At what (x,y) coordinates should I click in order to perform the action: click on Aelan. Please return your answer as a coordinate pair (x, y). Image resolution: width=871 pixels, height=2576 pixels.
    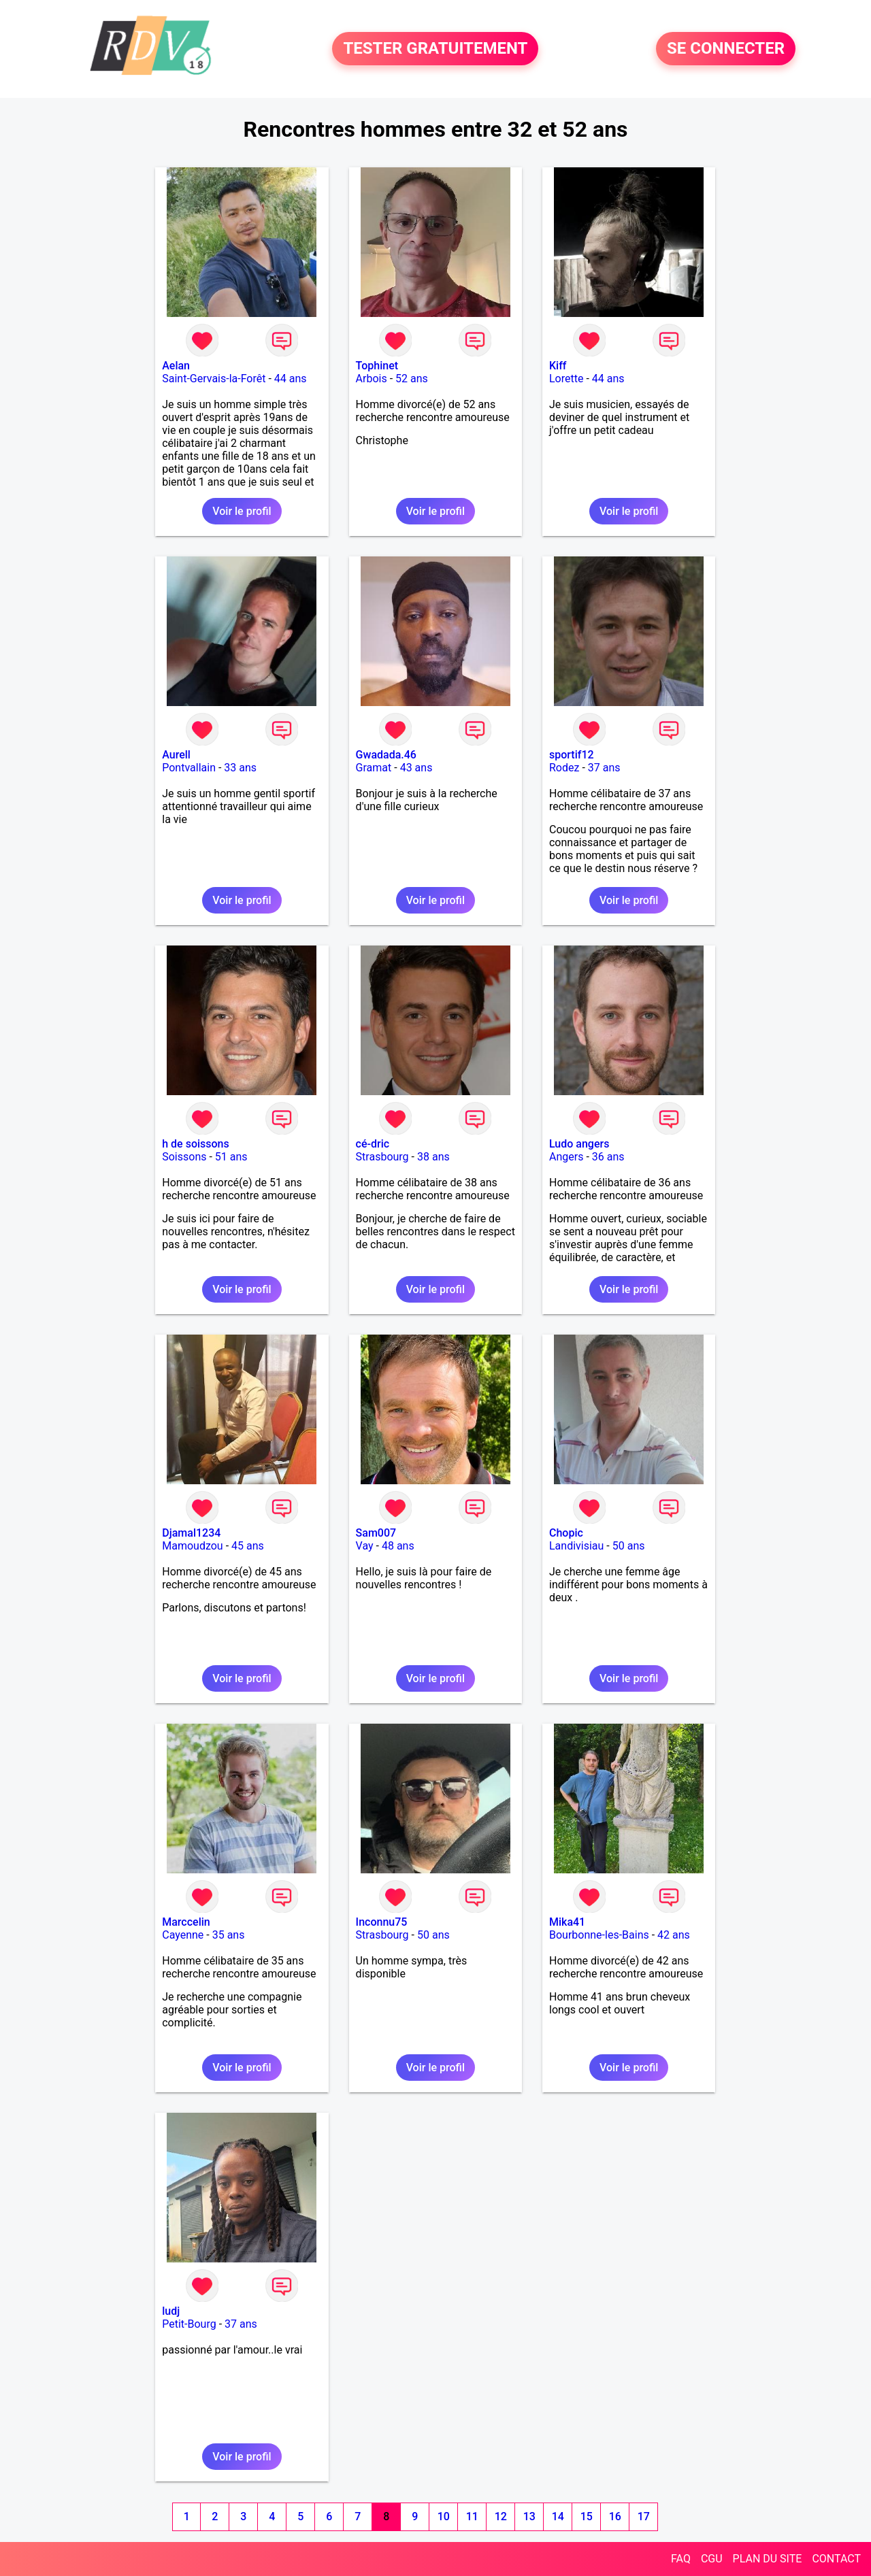
    Looking at the image, I should click on (176, 365).